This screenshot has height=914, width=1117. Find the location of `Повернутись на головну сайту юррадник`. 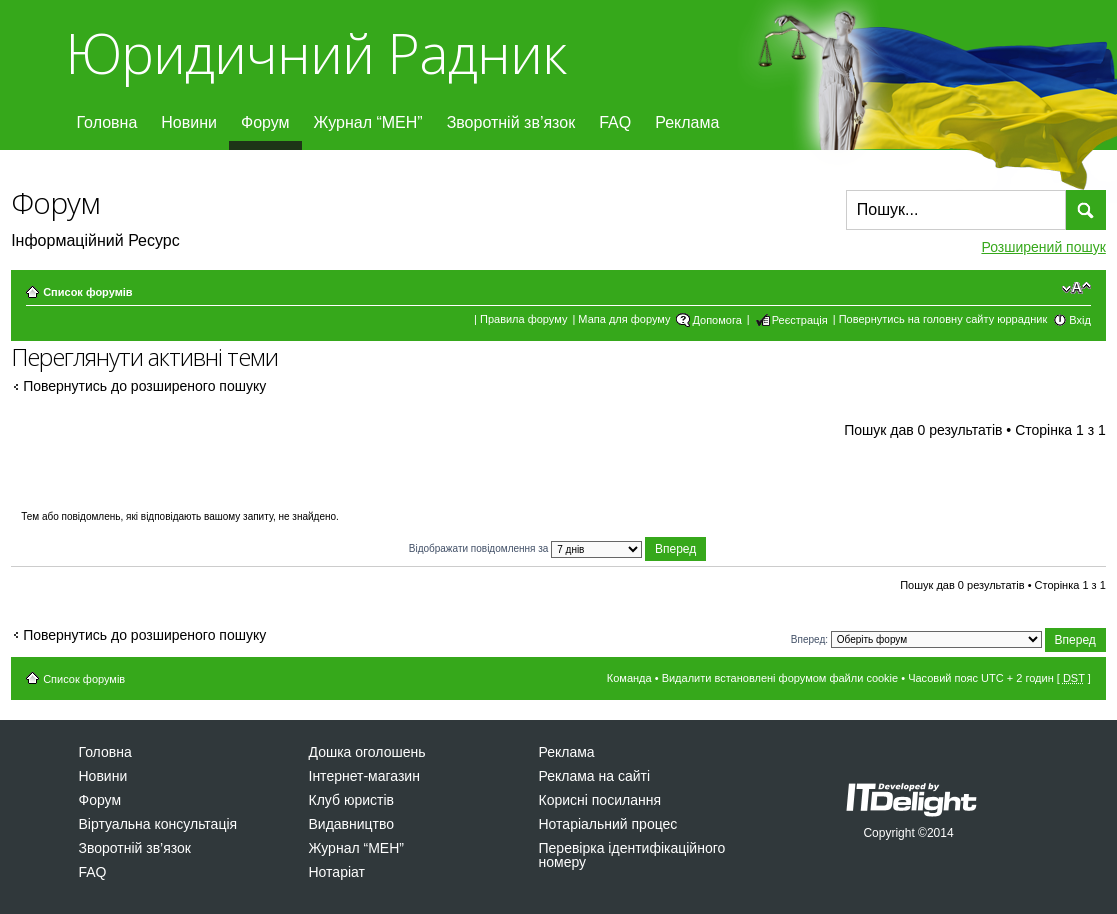

Повернутись на головну сайту юррадник is located at coordinates (943, 319).